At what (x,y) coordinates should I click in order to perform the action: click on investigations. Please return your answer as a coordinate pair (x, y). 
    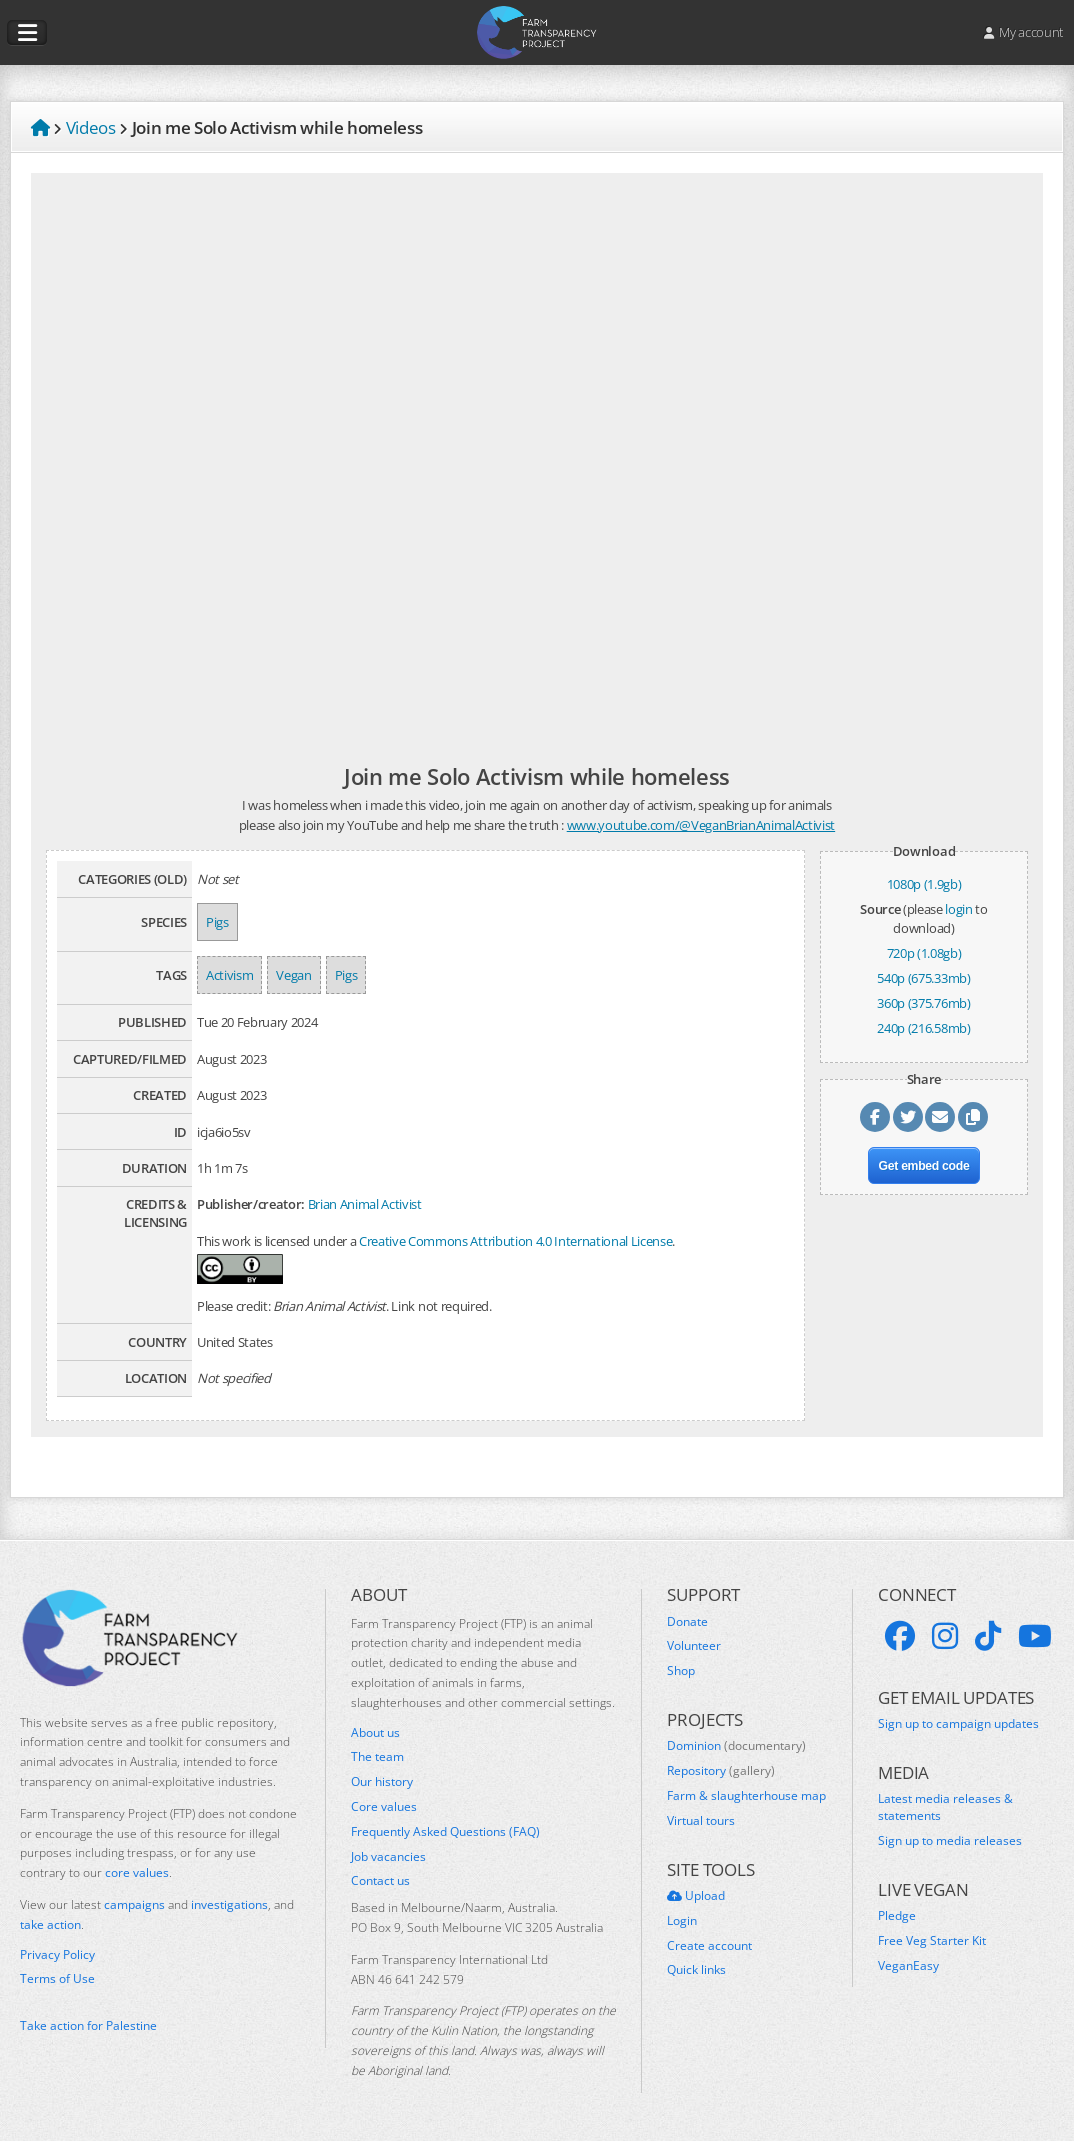
    Looking at the image, I should click on (229, 1904).